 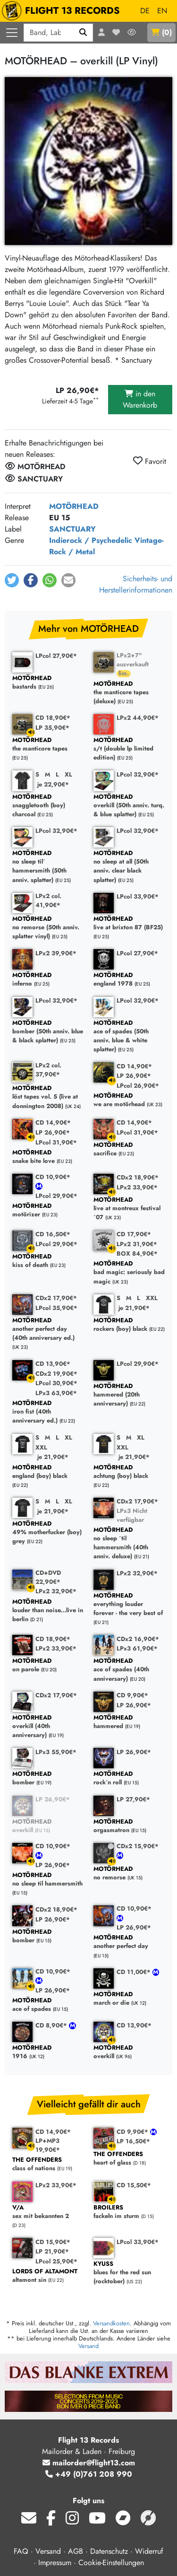 What do you see at coordinates (129, 749) in the screenshot?
I see `s/t (double lp limited edition)` at bounding box center [129, 749].